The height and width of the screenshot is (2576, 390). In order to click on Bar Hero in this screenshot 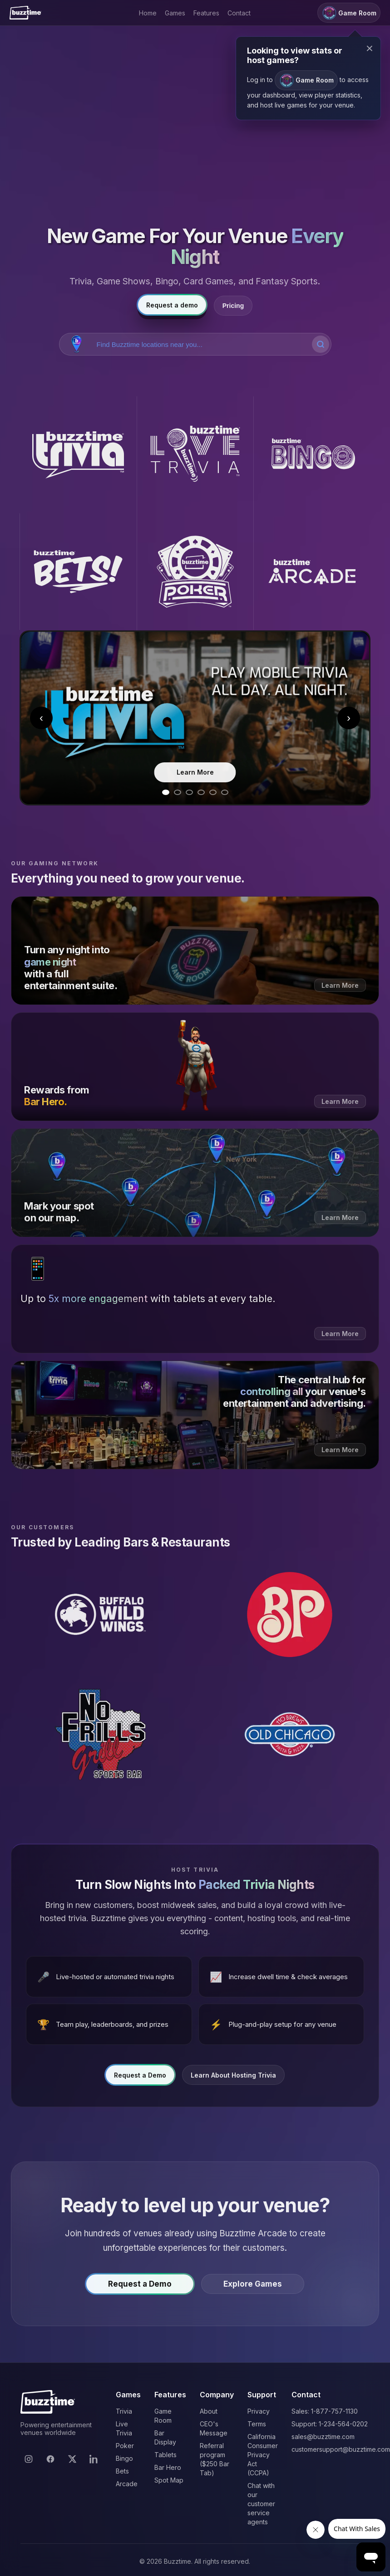, I will do `click(167, 2467)`.